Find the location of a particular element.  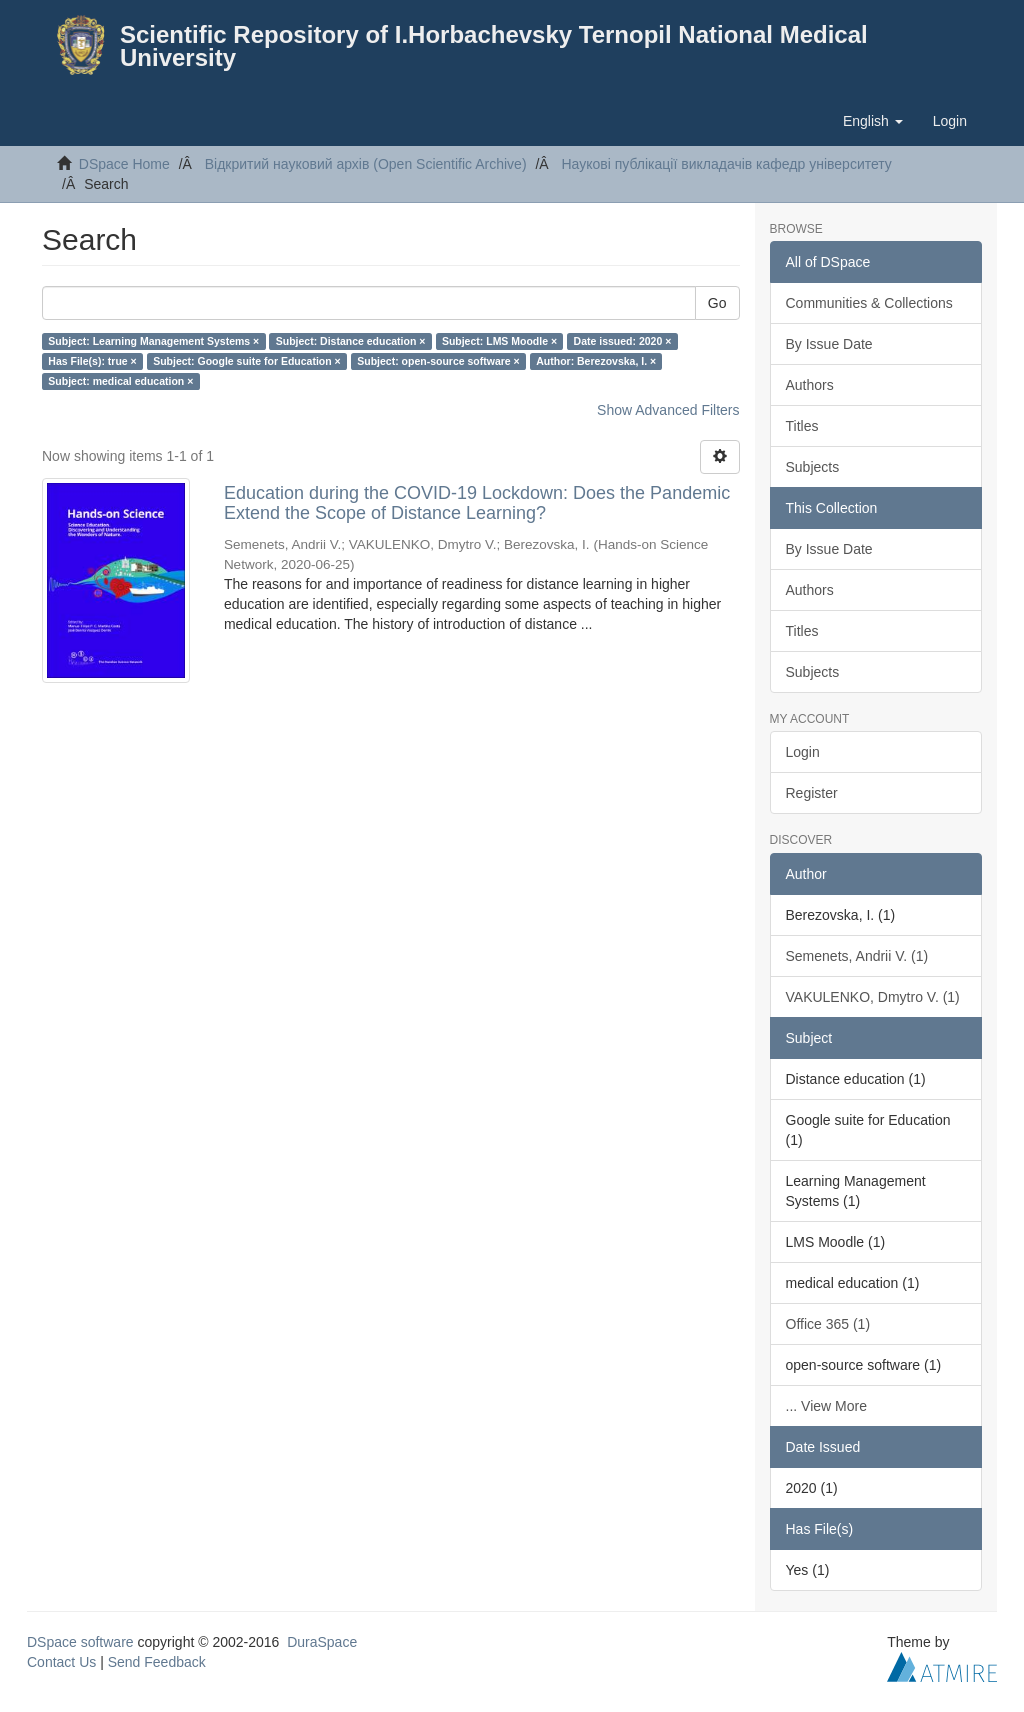

DSpace Home is located at coordinates (124, 164).